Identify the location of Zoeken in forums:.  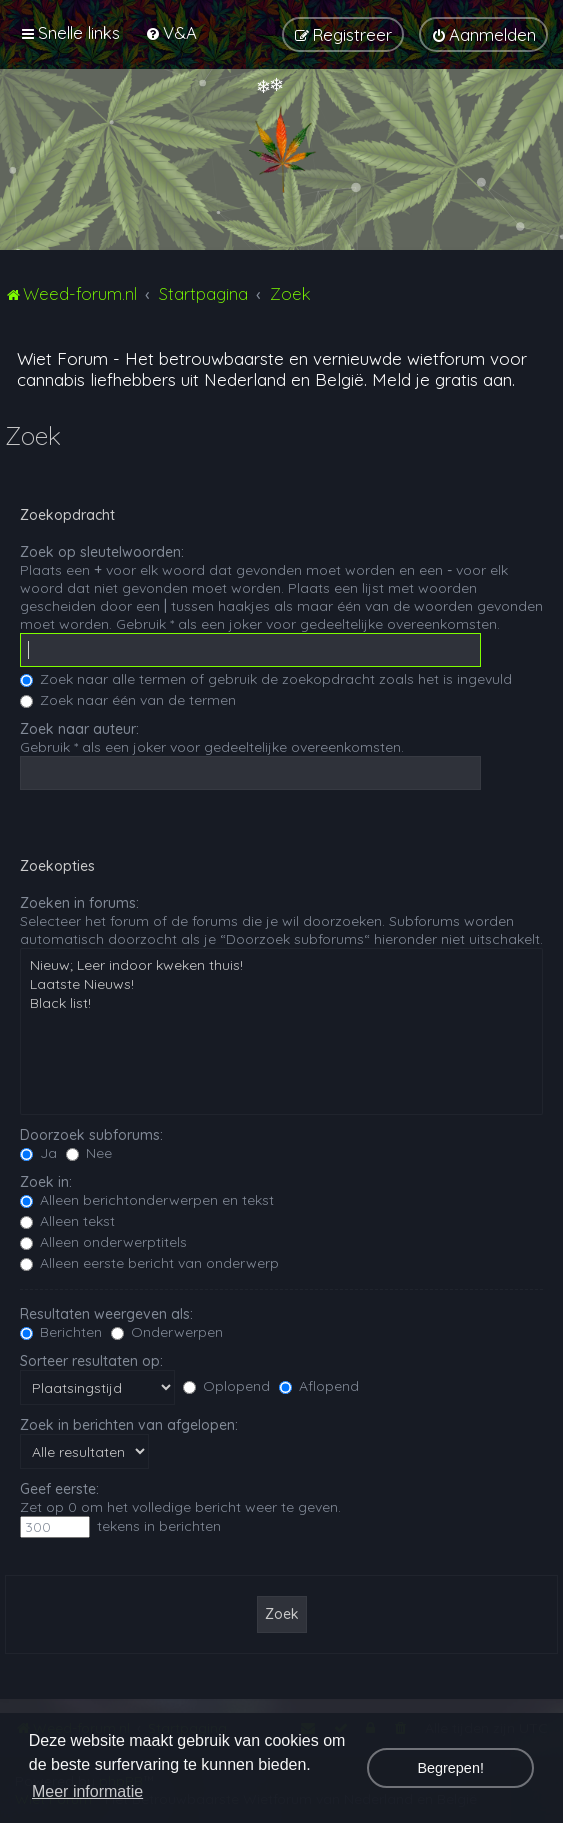
(79, 903).